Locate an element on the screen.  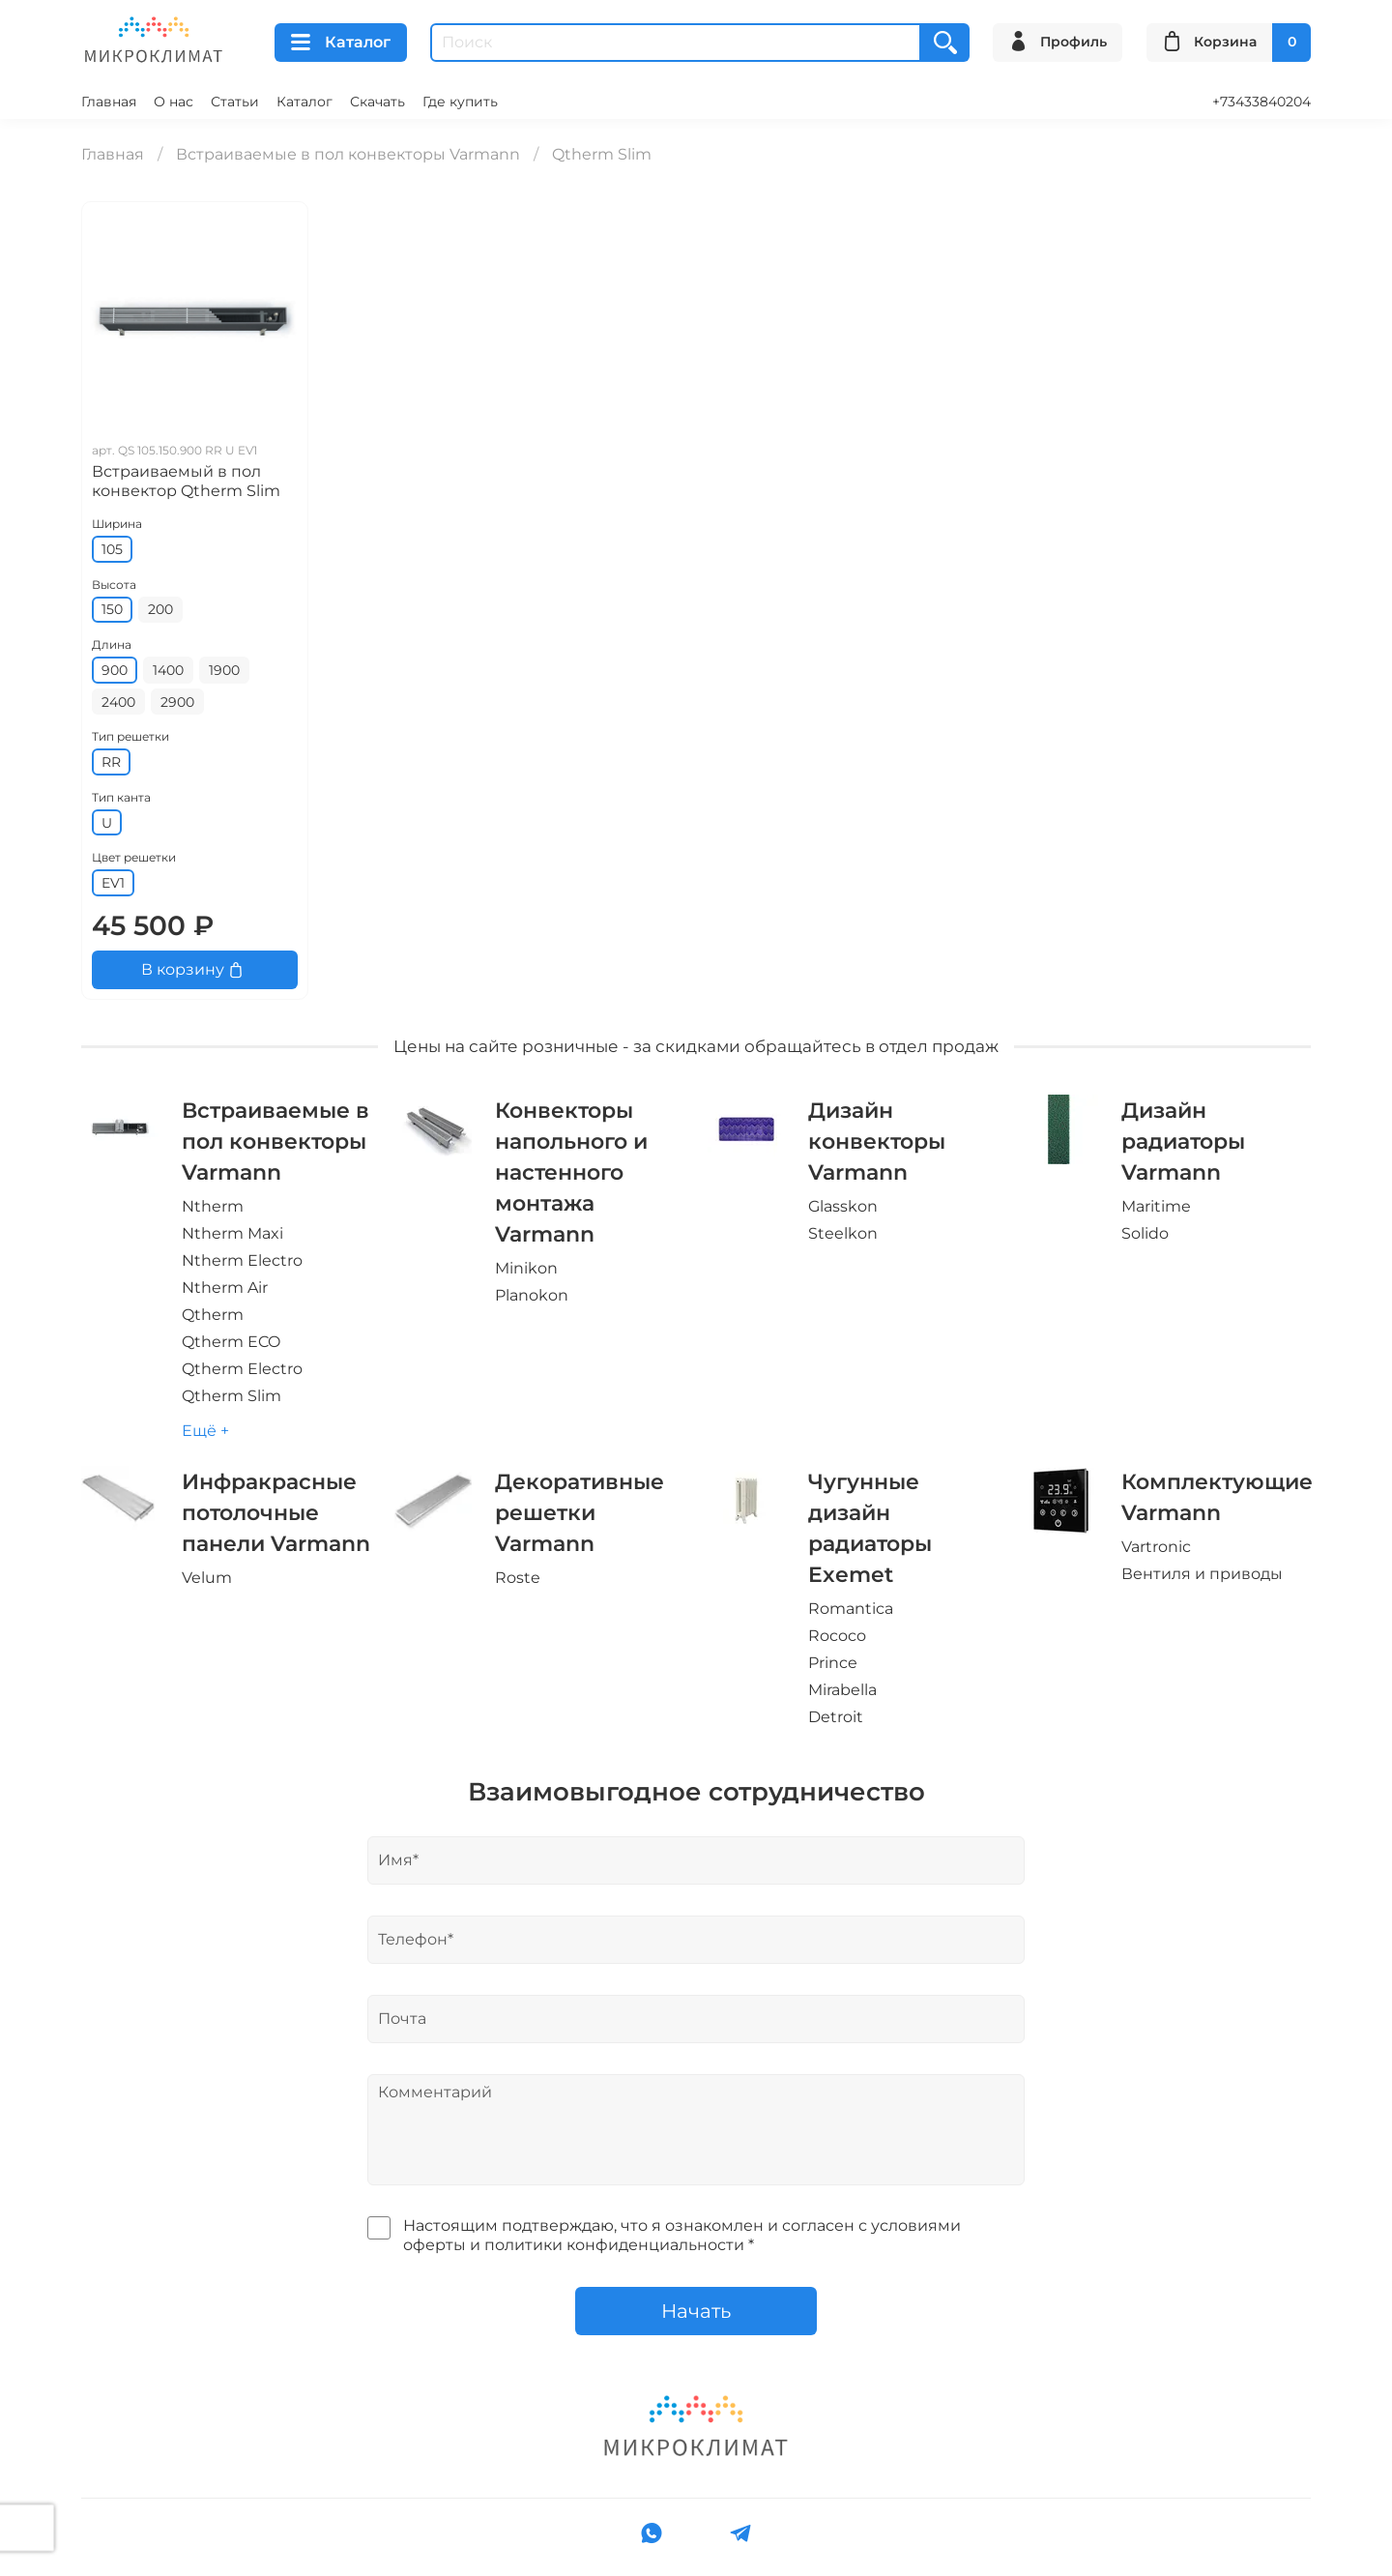
Высота is located at coordinates (114, 584).